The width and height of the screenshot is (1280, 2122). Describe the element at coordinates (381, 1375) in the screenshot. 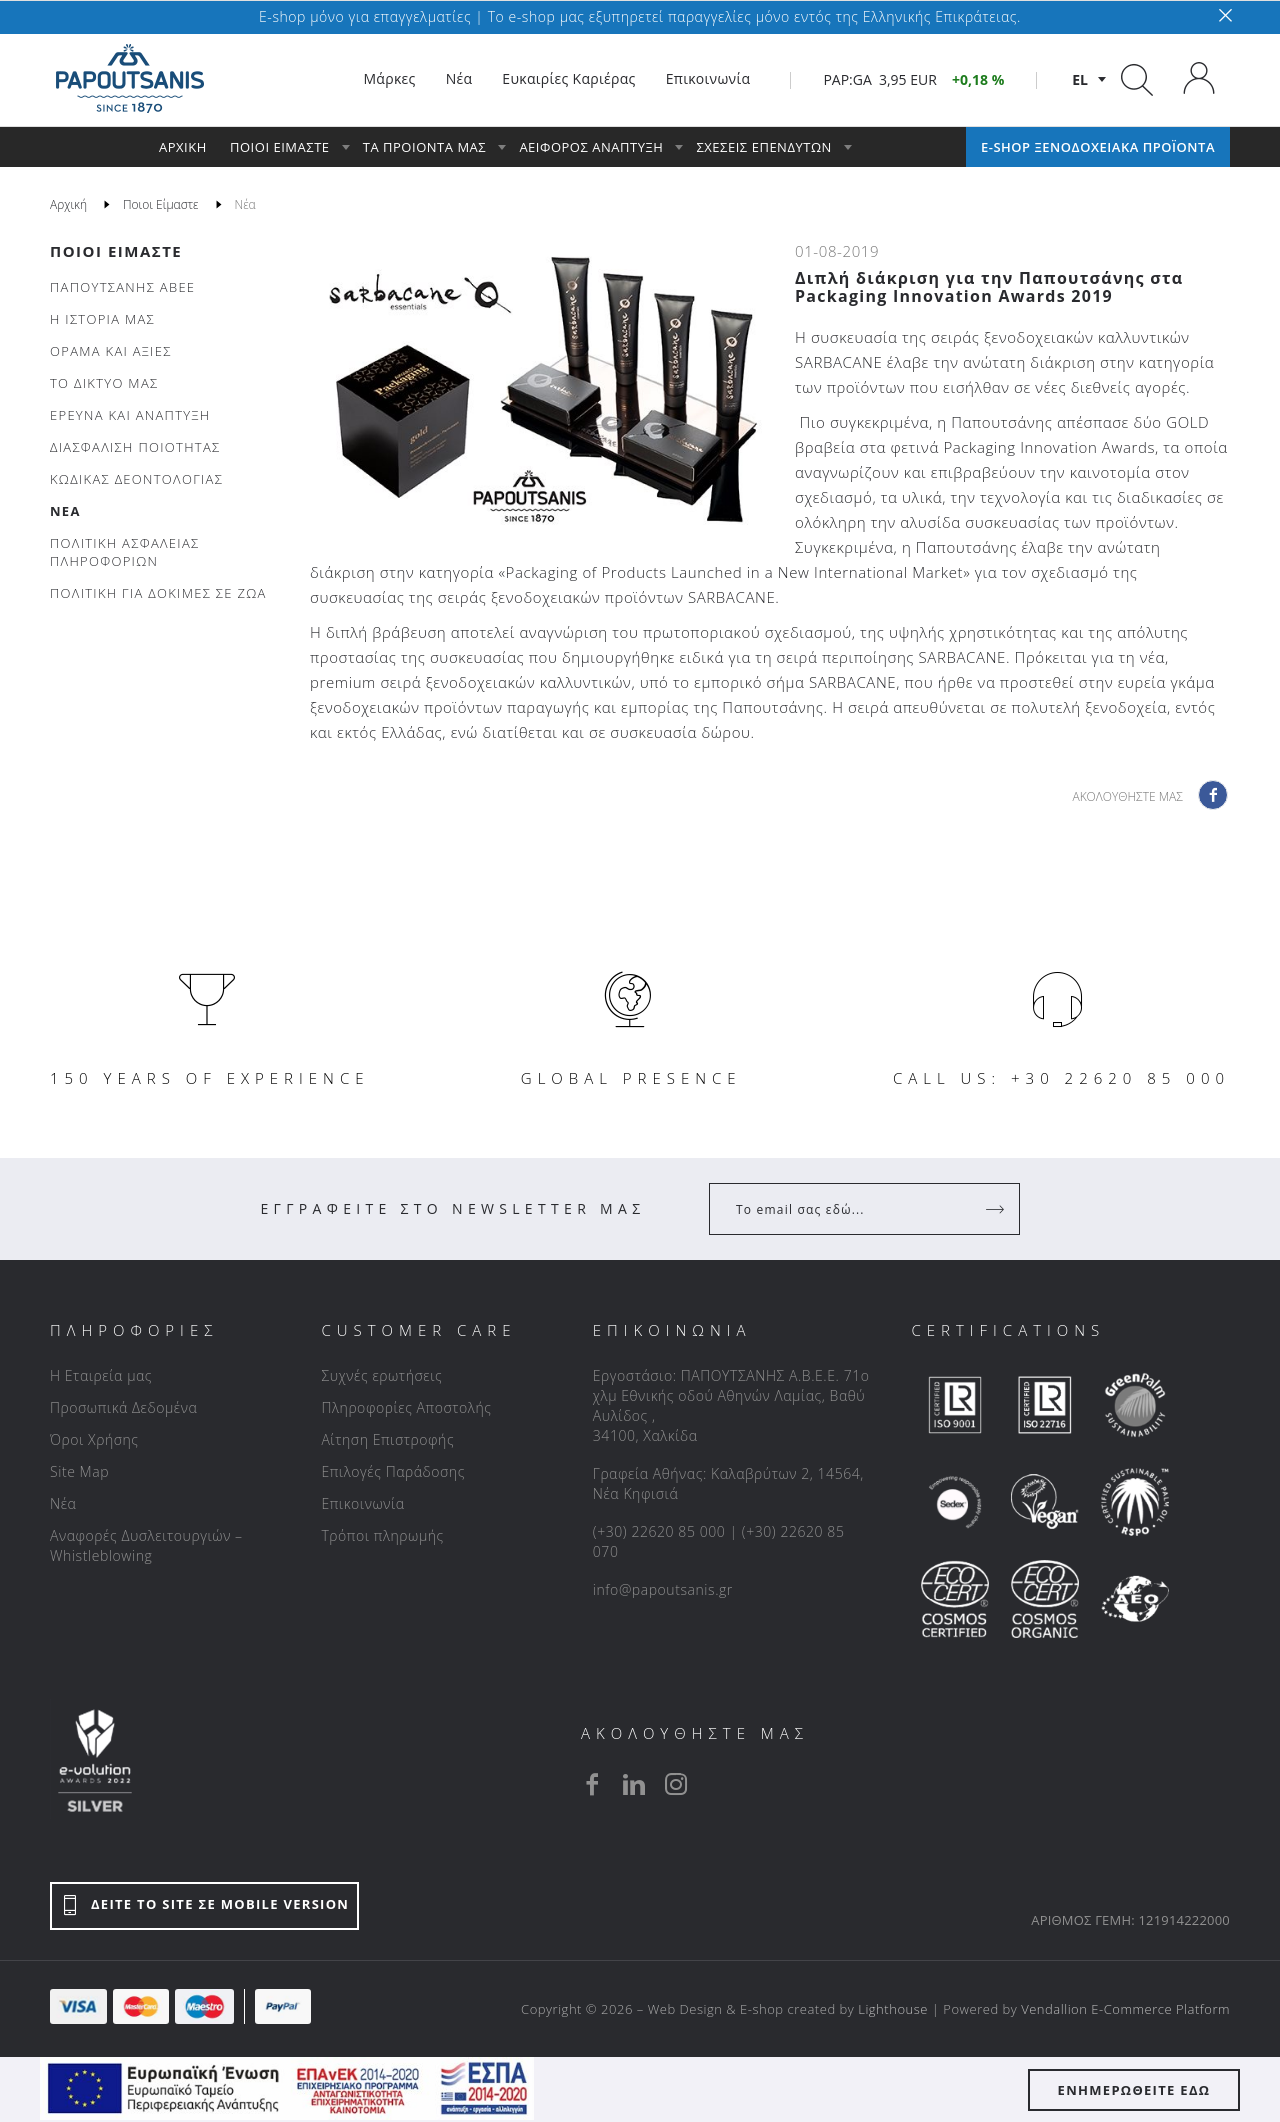

I see `Συχνές ερωτήσεις` at that location.